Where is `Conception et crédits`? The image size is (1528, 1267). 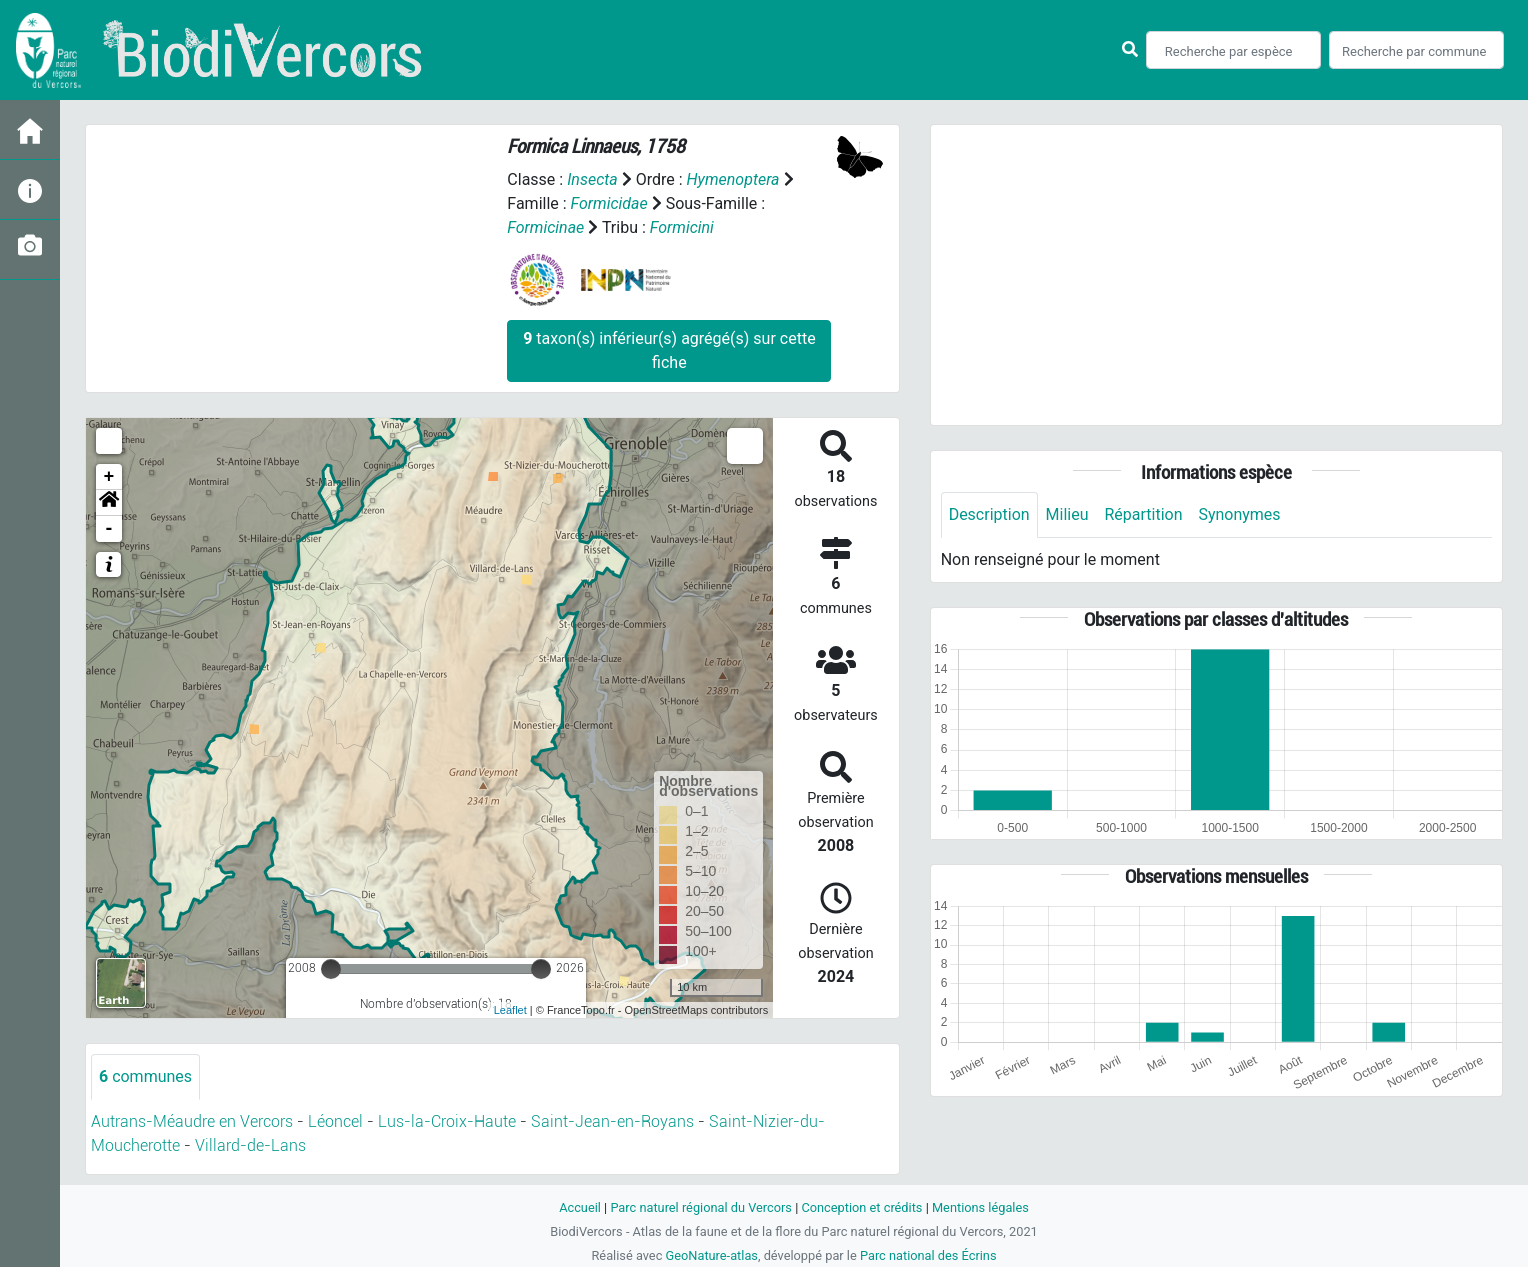
Conception et crédits is located at coordinates (861, 1207).